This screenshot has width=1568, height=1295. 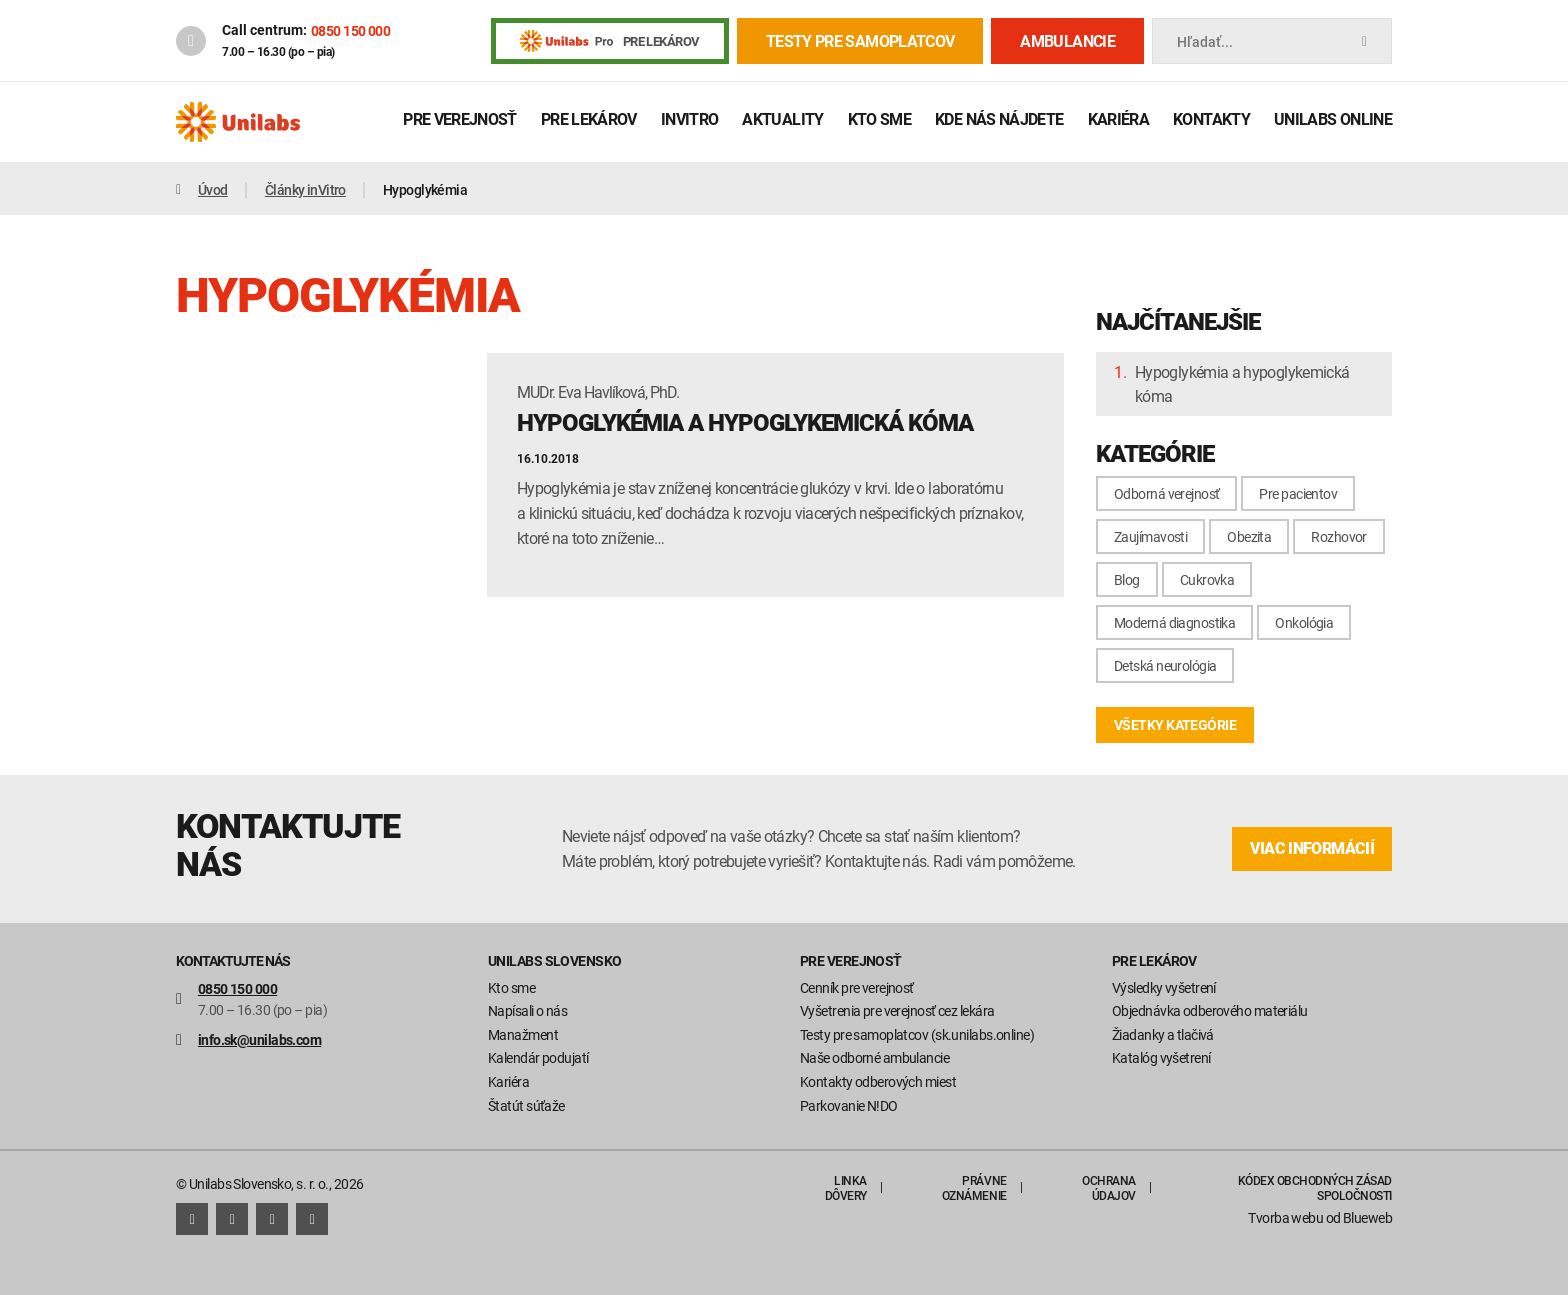 What do you see at coordinates (1127, 579) in the screenshot?
I see `Blog` at bounding box center [1127, 579].